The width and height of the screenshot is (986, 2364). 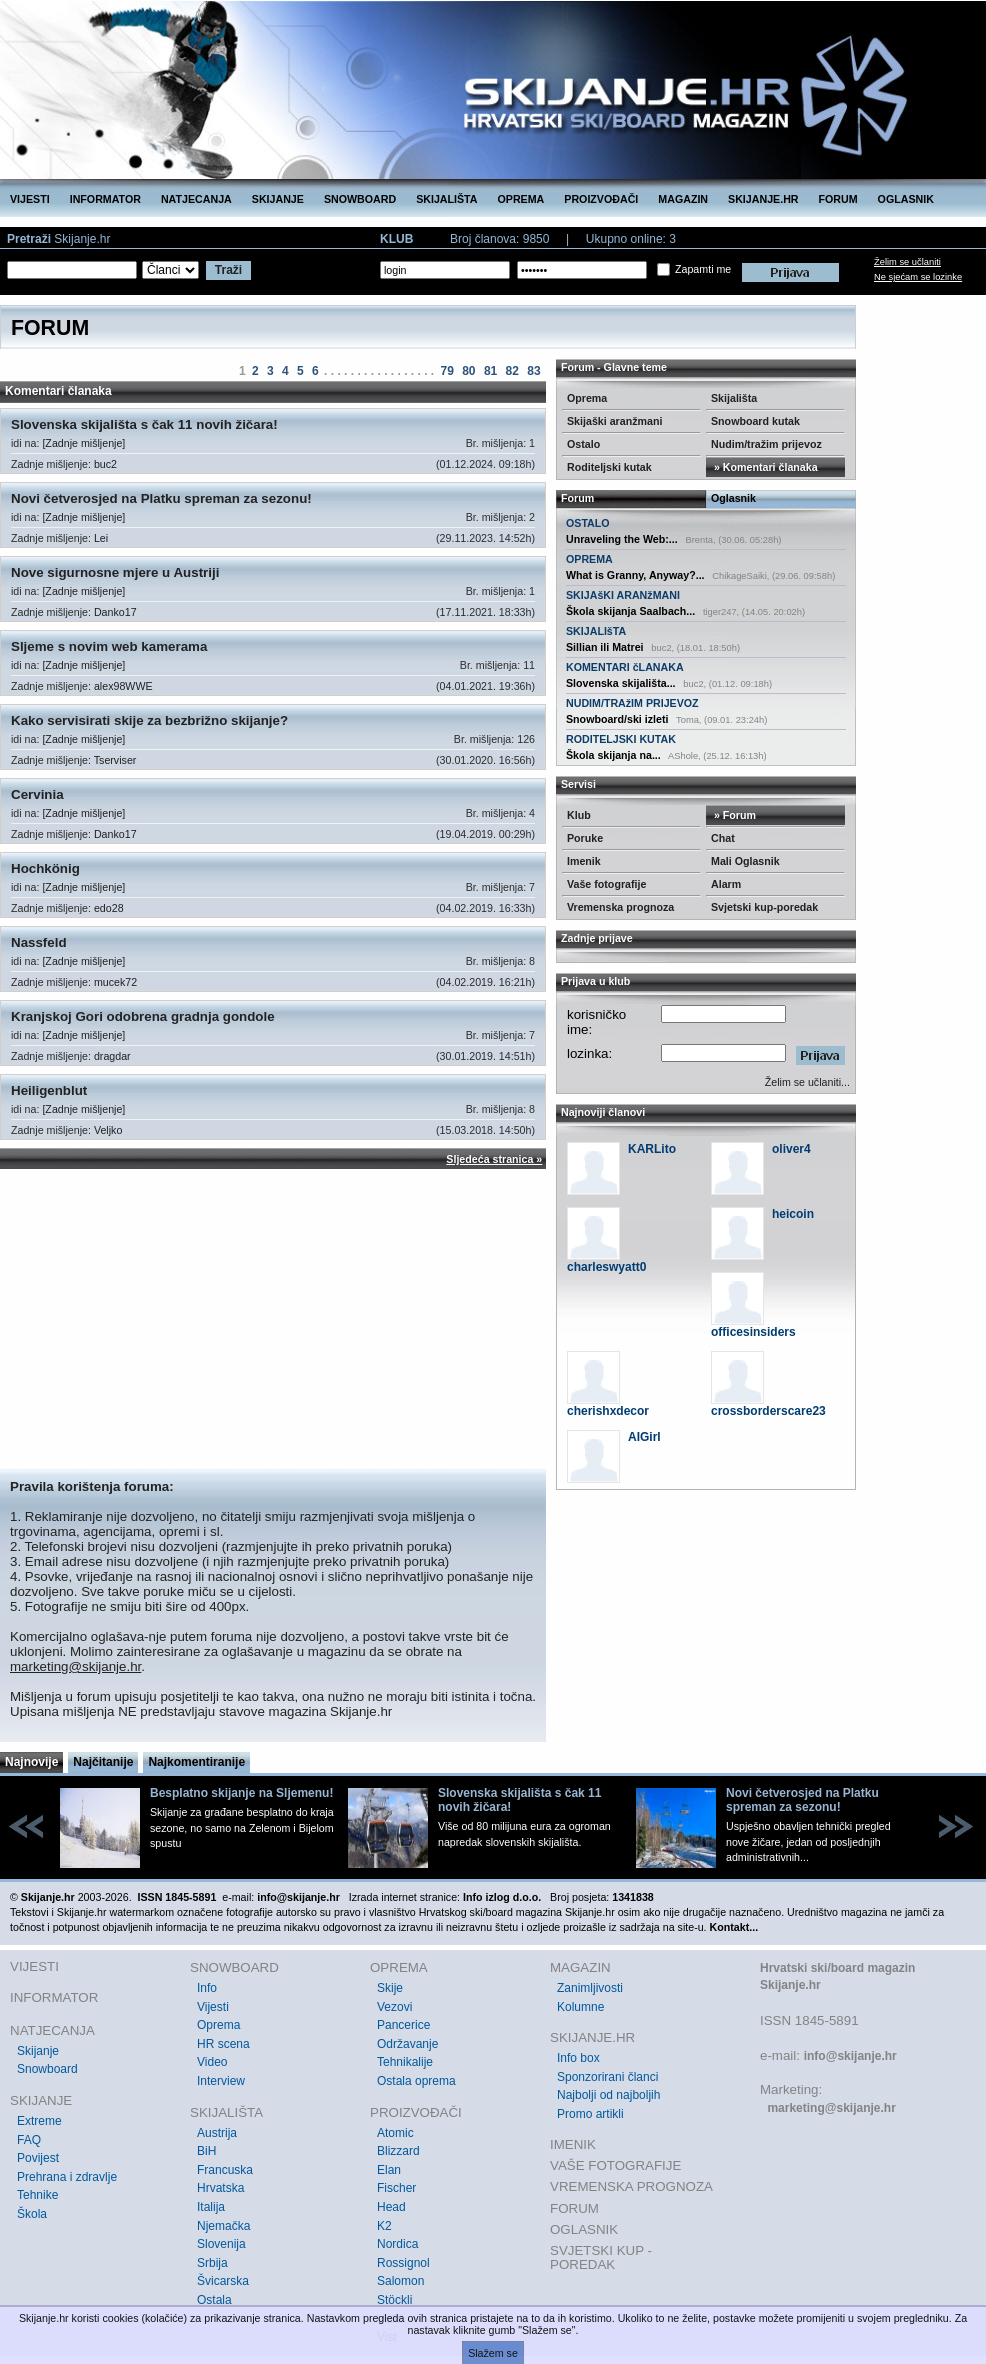 What do you see at coordinates (149, 720) in the screenshot?
I see `Kako servisirati skije za bezbrižno skijanje?` at bounding box center [149, 720].